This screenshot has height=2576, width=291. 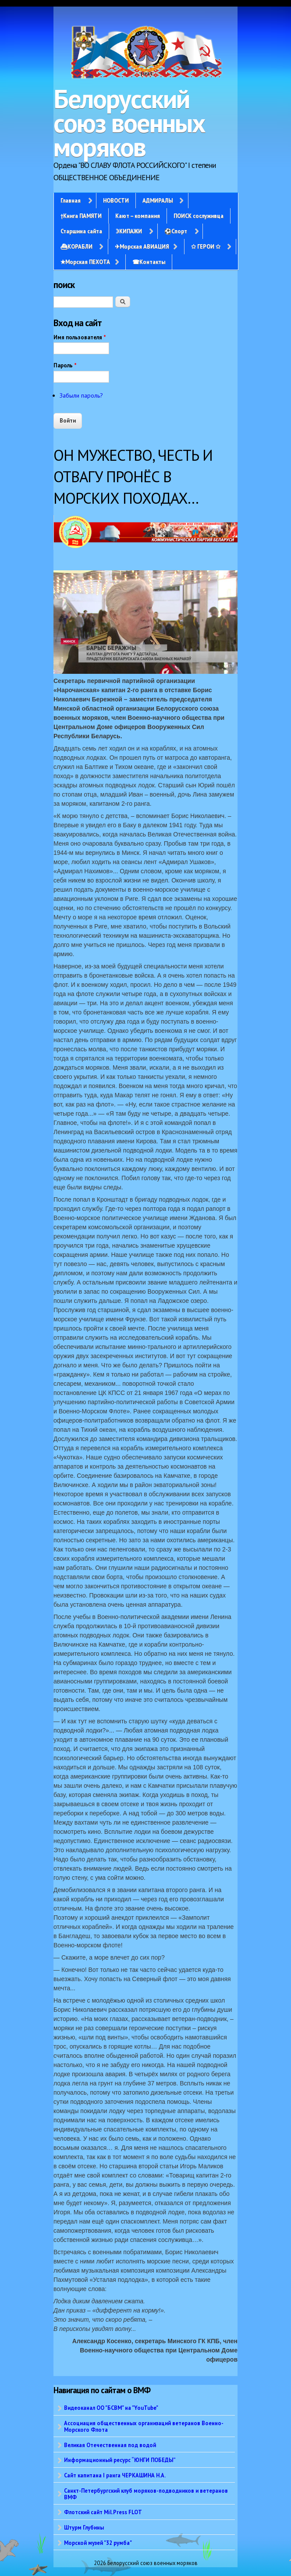 What do you see at coordinates (81, 395) in the screenshot?
I see `Забыли пароль?` at bounding box center [81, 395].